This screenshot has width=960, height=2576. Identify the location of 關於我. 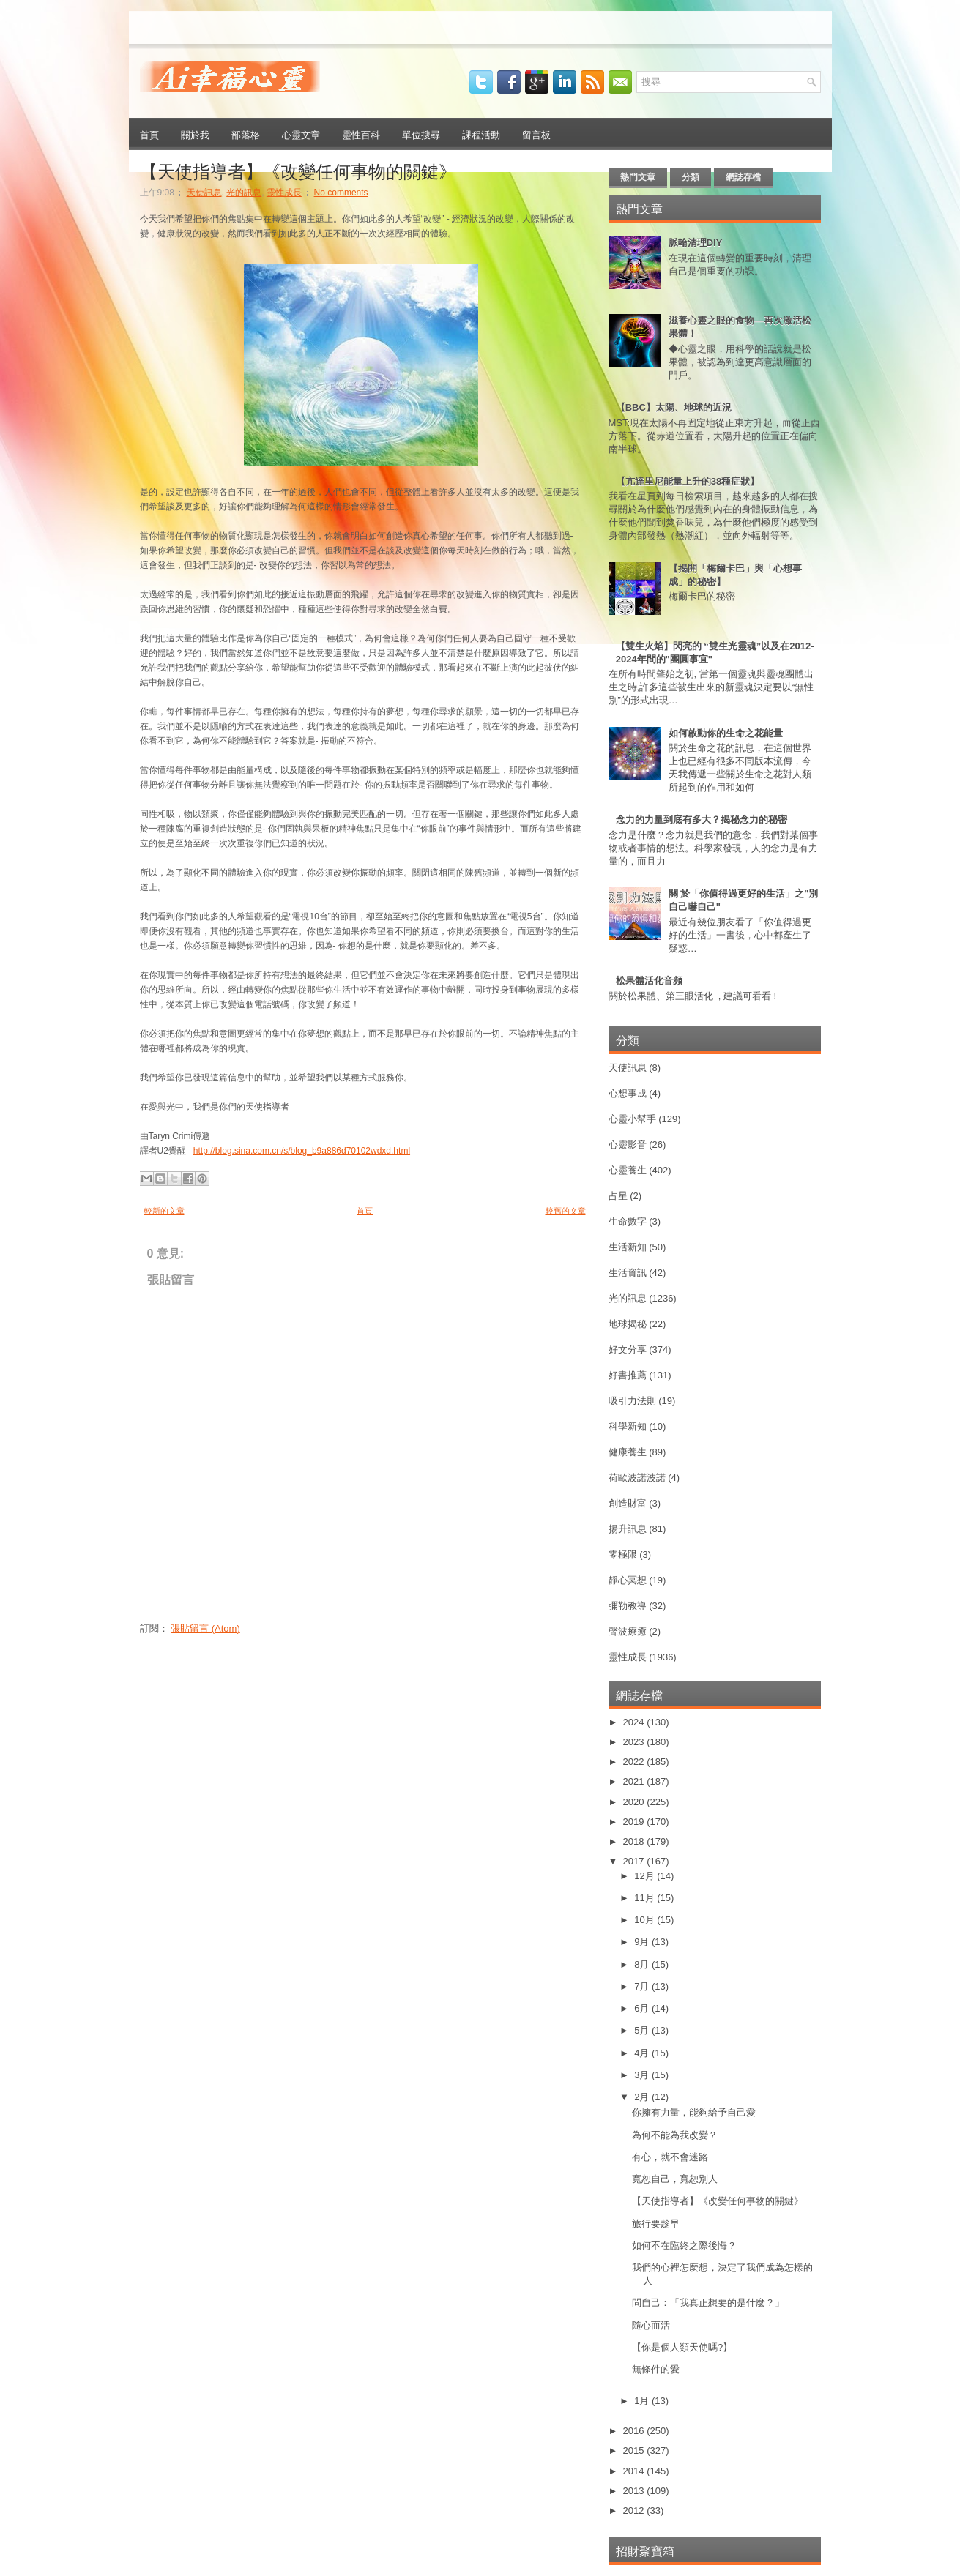
(195, 134).